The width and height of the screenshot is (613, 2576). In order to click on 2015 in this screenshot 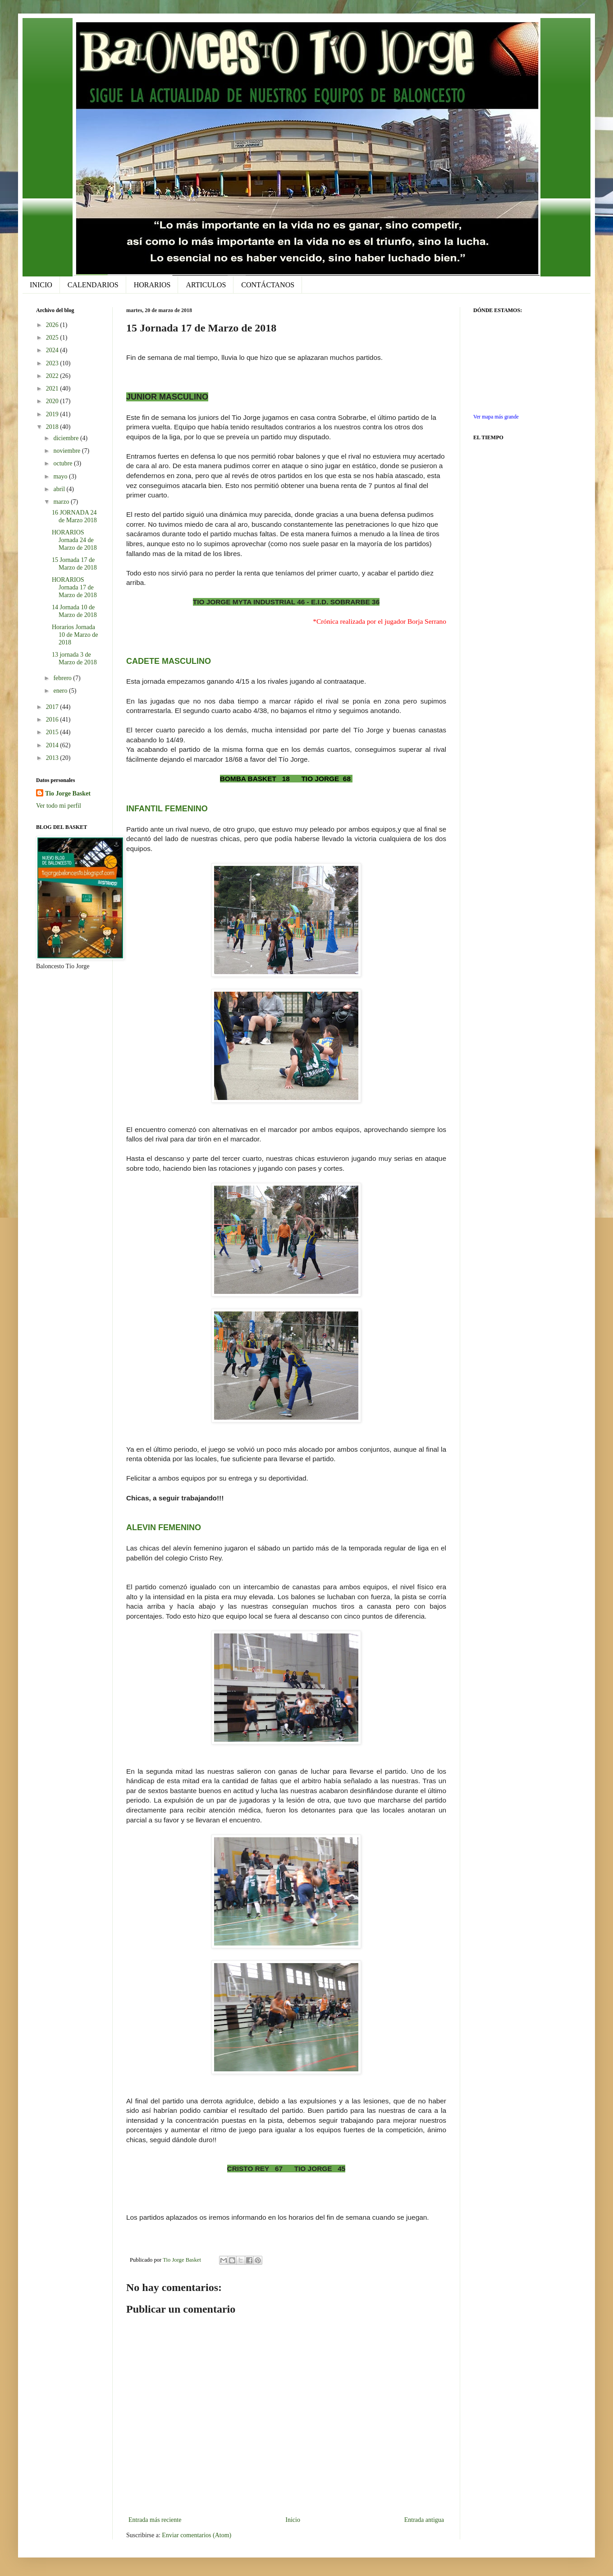, I will do `click(53, 732)`.